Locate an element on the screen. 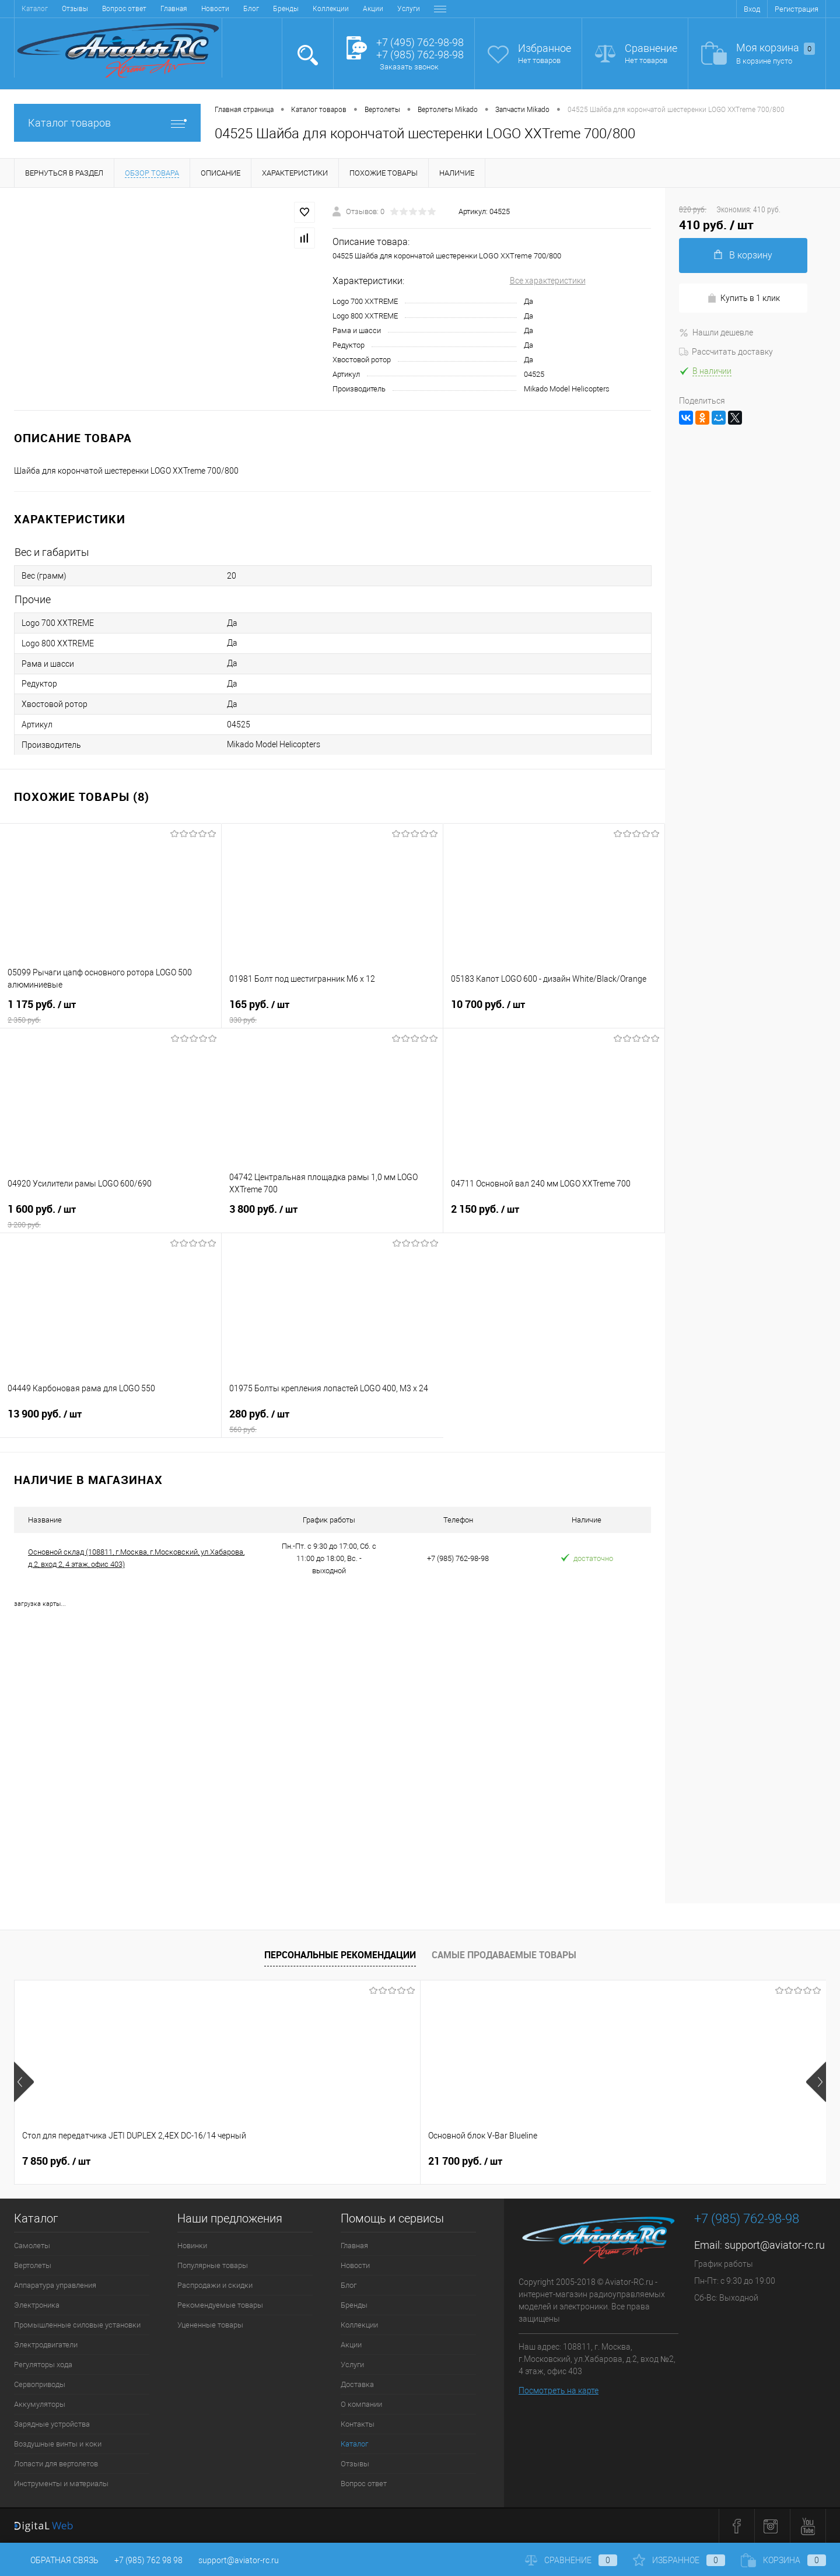  Блог is located at coordinates (112, 9).